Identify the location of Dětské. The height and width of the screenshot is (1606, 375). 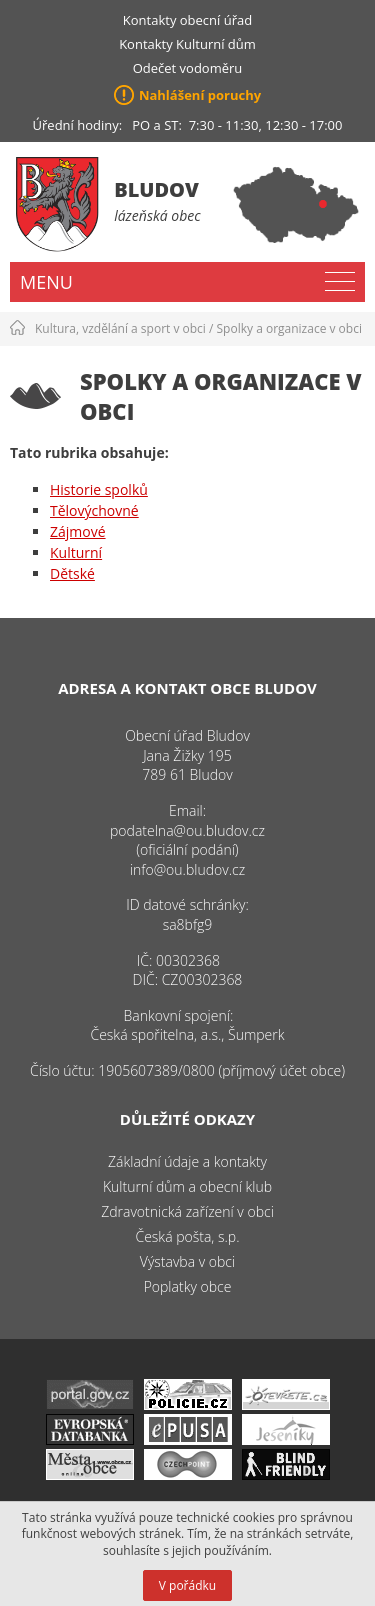
(72, 573).